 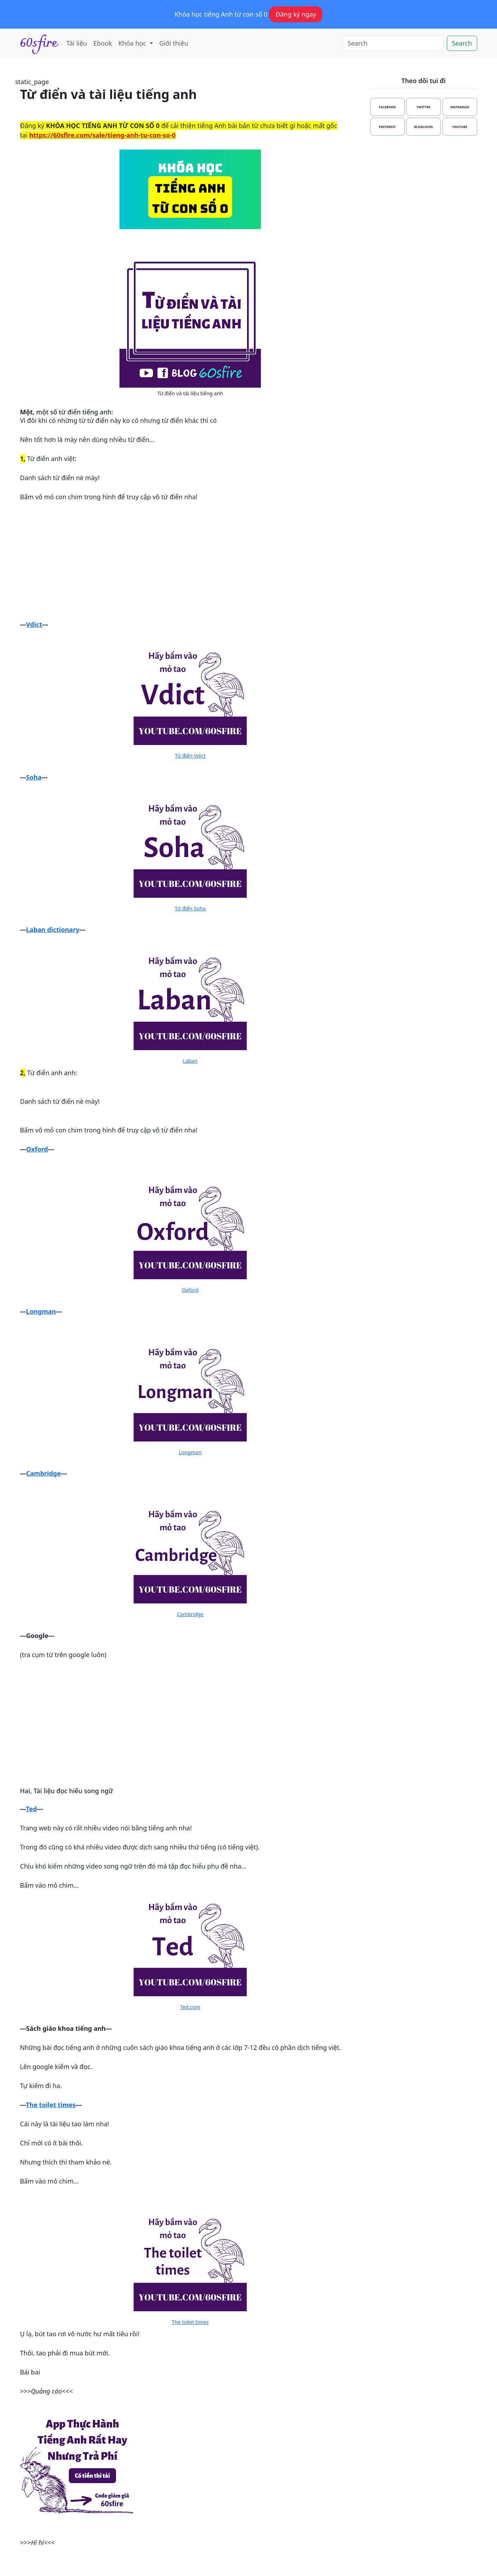 What do you see at coordinates (76, 43) in the screenshot?
I see `Tài liệu` at bounding box center [76, 43].